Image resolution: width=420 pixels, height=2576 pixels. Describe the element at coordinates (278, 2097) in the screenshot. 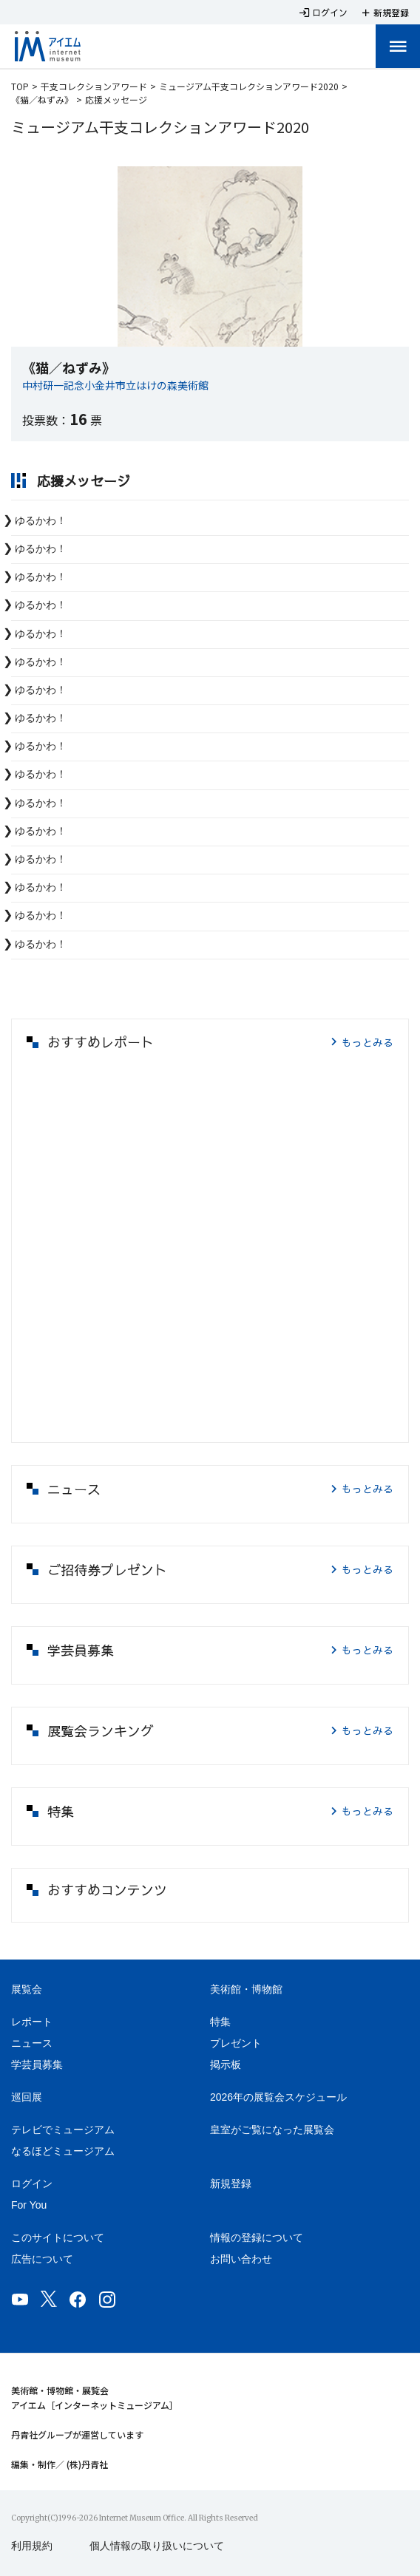

I see `2026年の展覧会スケジュール` at that location.